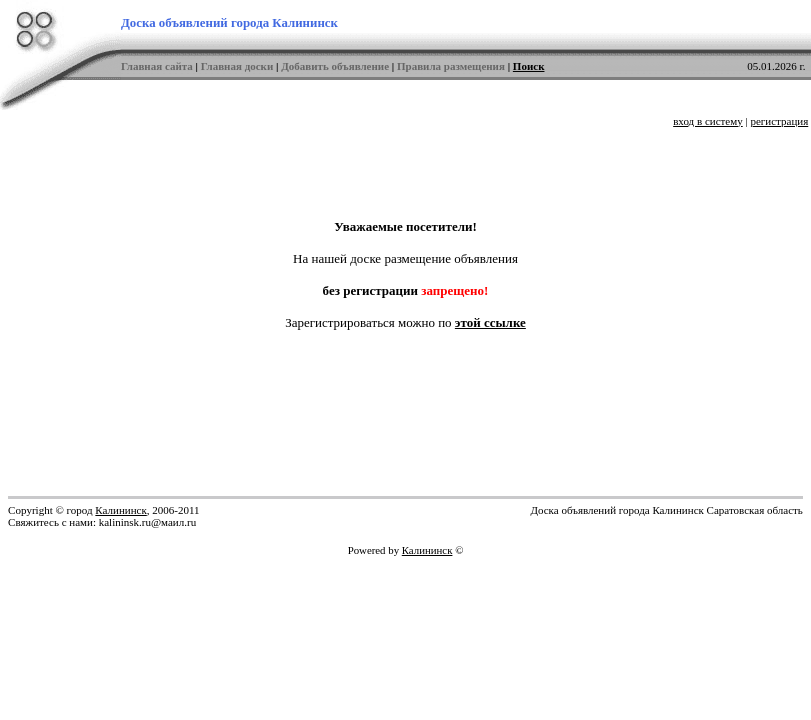 The width and height of the screenshot is (811, 720). I want to click on Главная сайта, so click(157, 66).